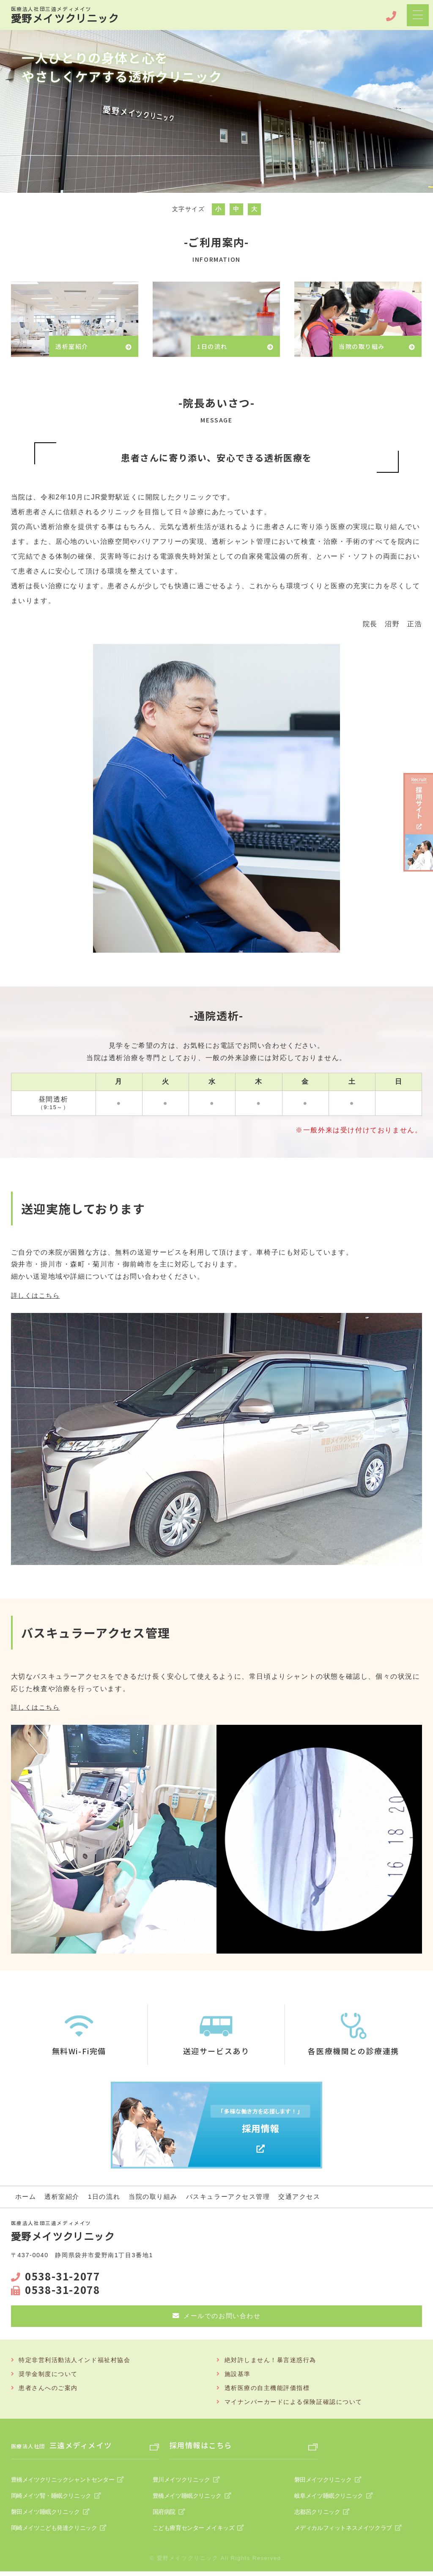  Describe the element at coordinates (66, 2447) in the screenshot. I see `三遠メディメイツ` at that location.